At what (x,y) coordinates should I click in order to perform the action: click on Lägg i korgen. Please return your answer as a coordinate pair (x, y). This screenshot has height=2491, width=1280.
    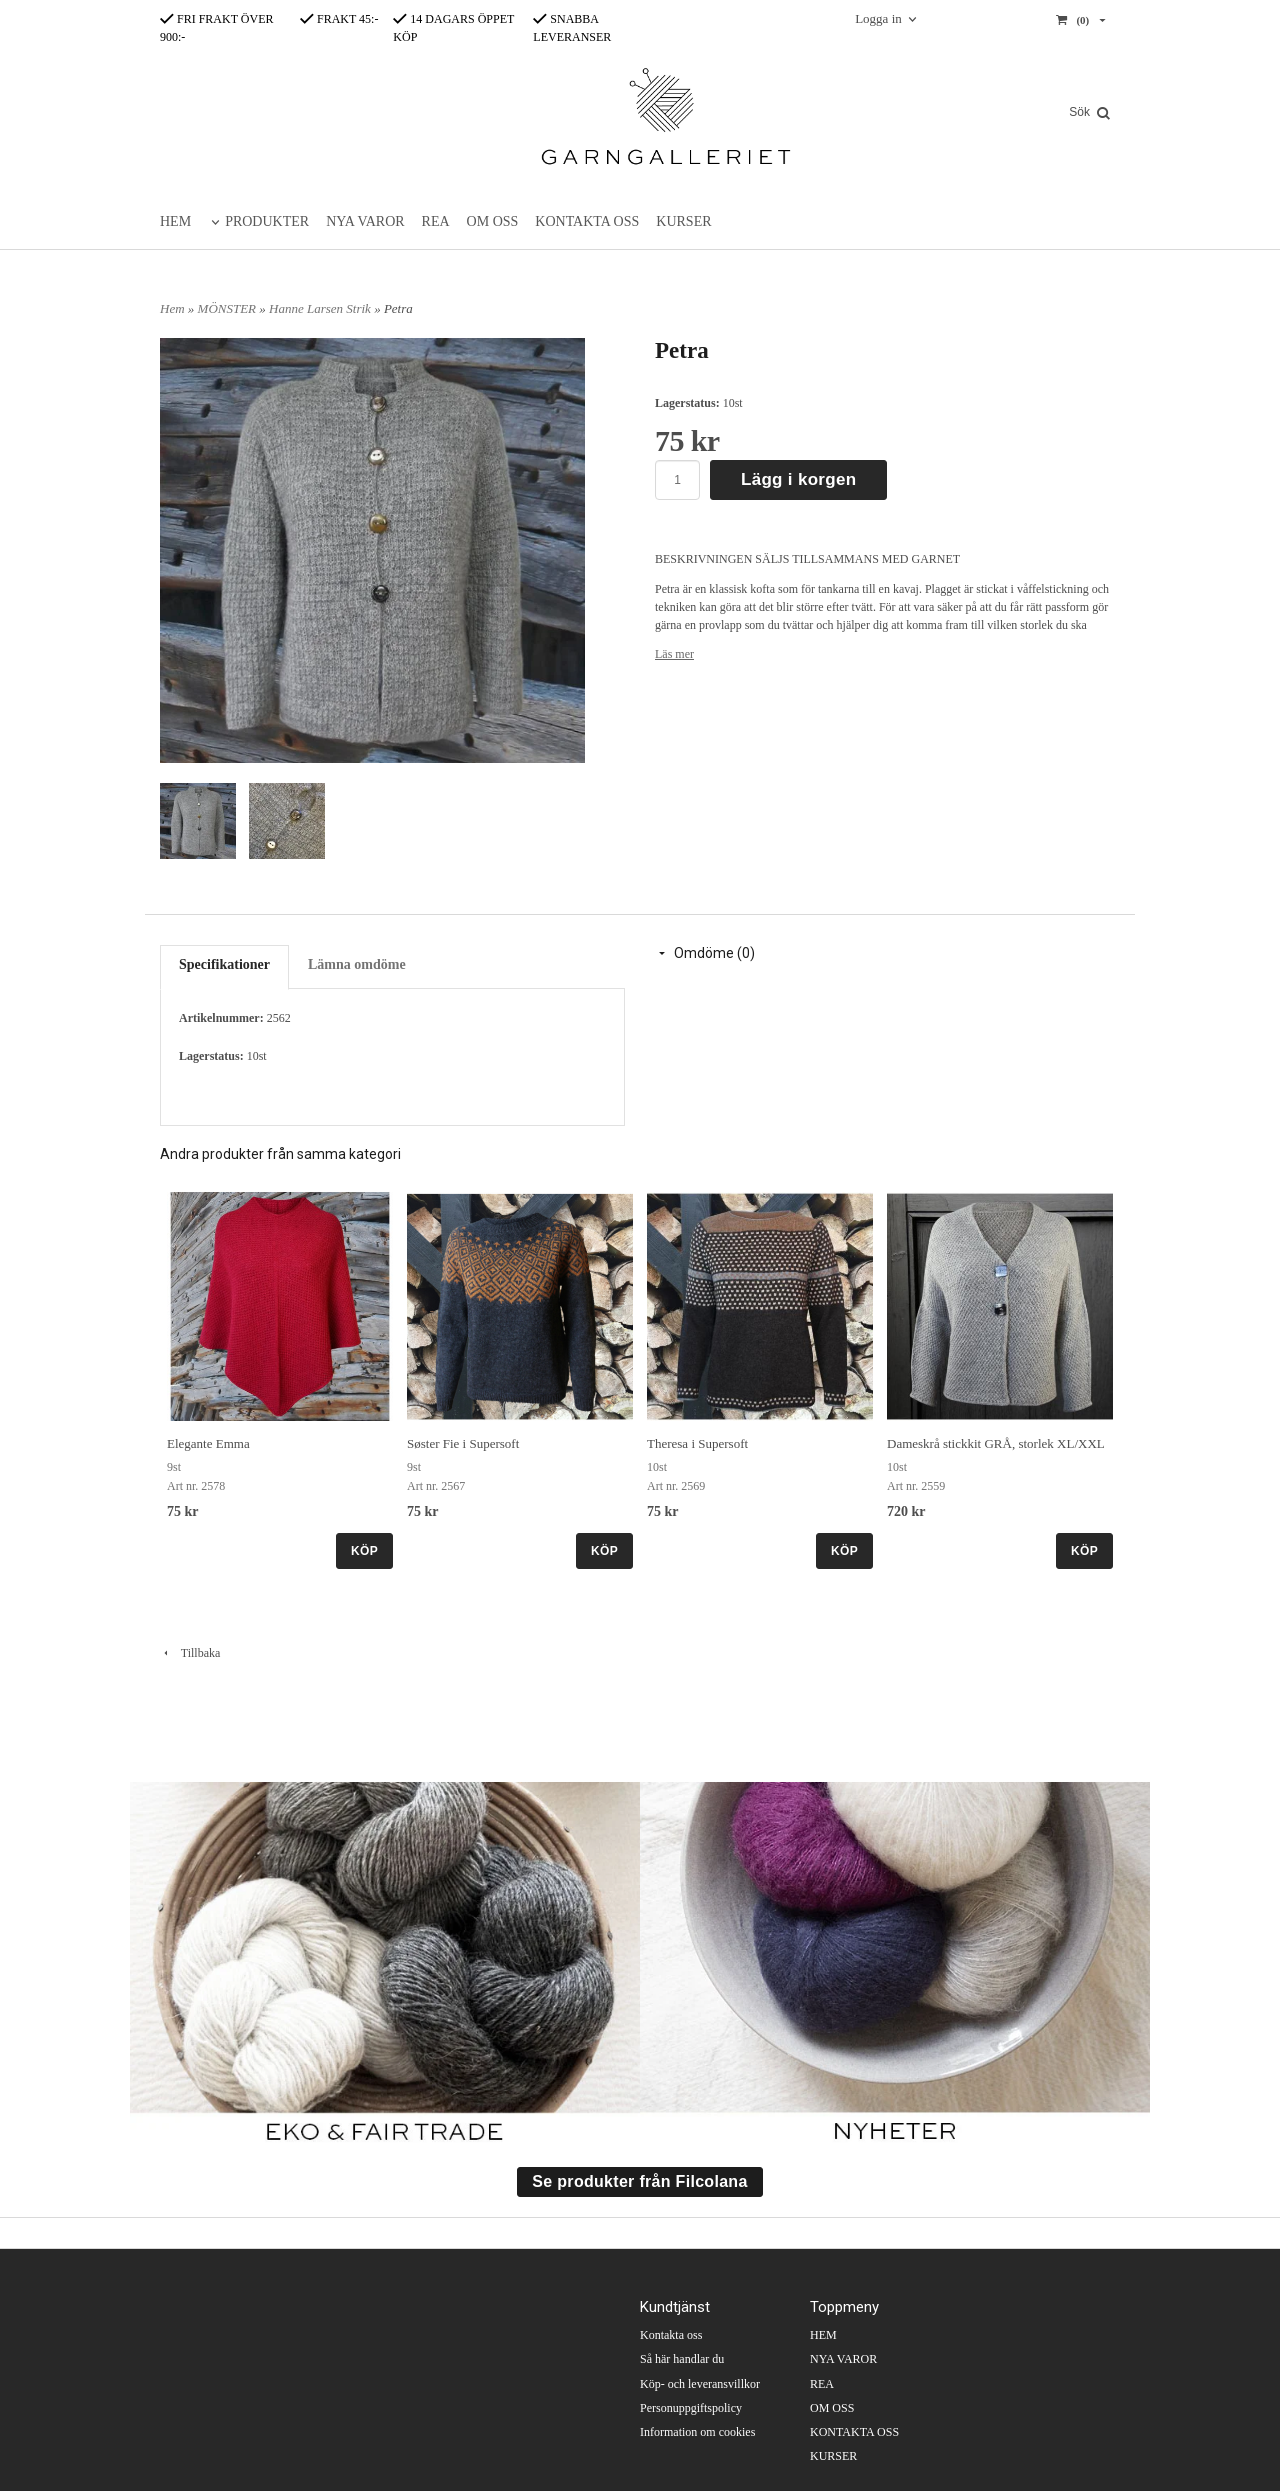
    Looking at the image, I should click on (798, 479).